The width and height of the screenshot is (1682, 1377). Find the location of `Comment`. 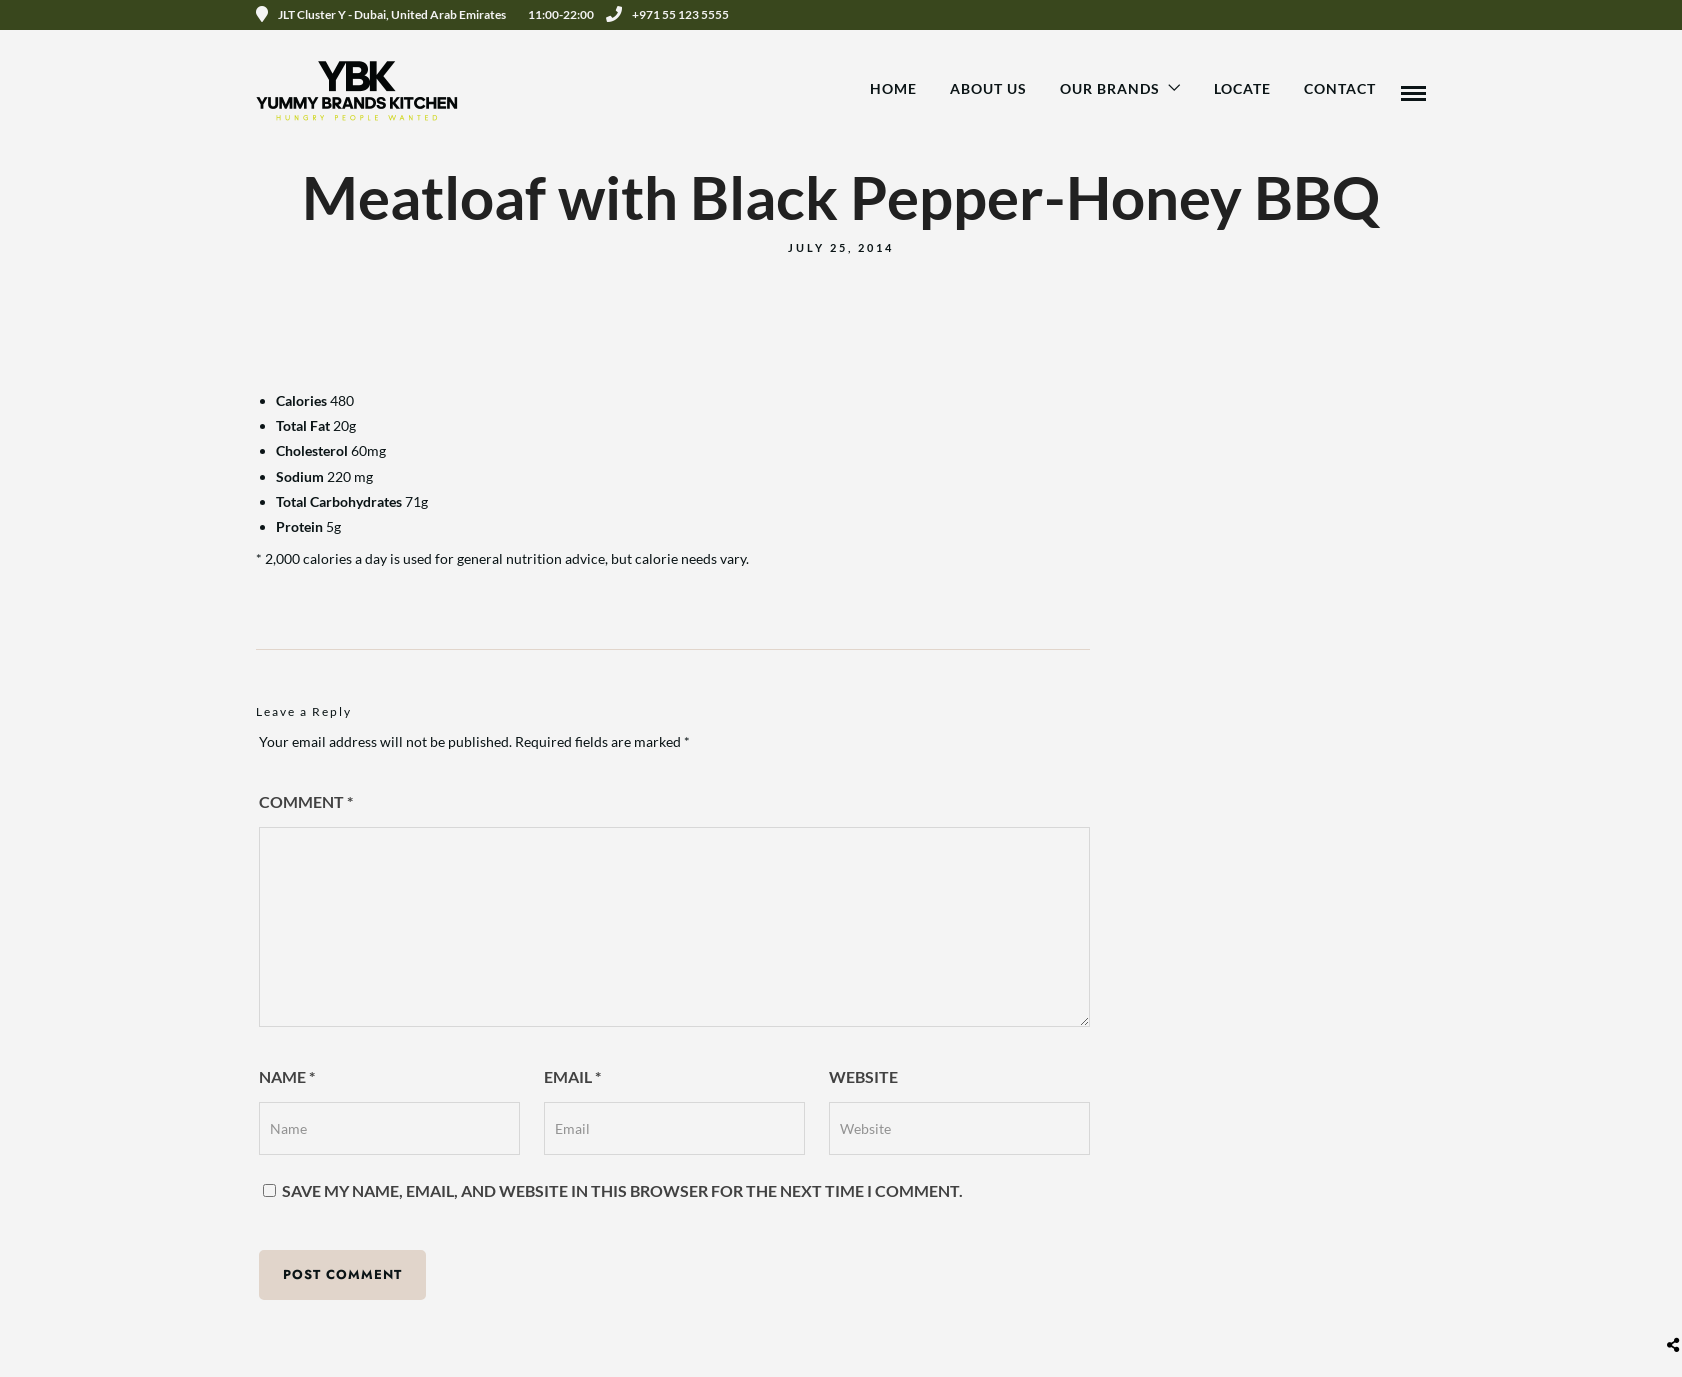

Comment is located at coordinates (306, 801).